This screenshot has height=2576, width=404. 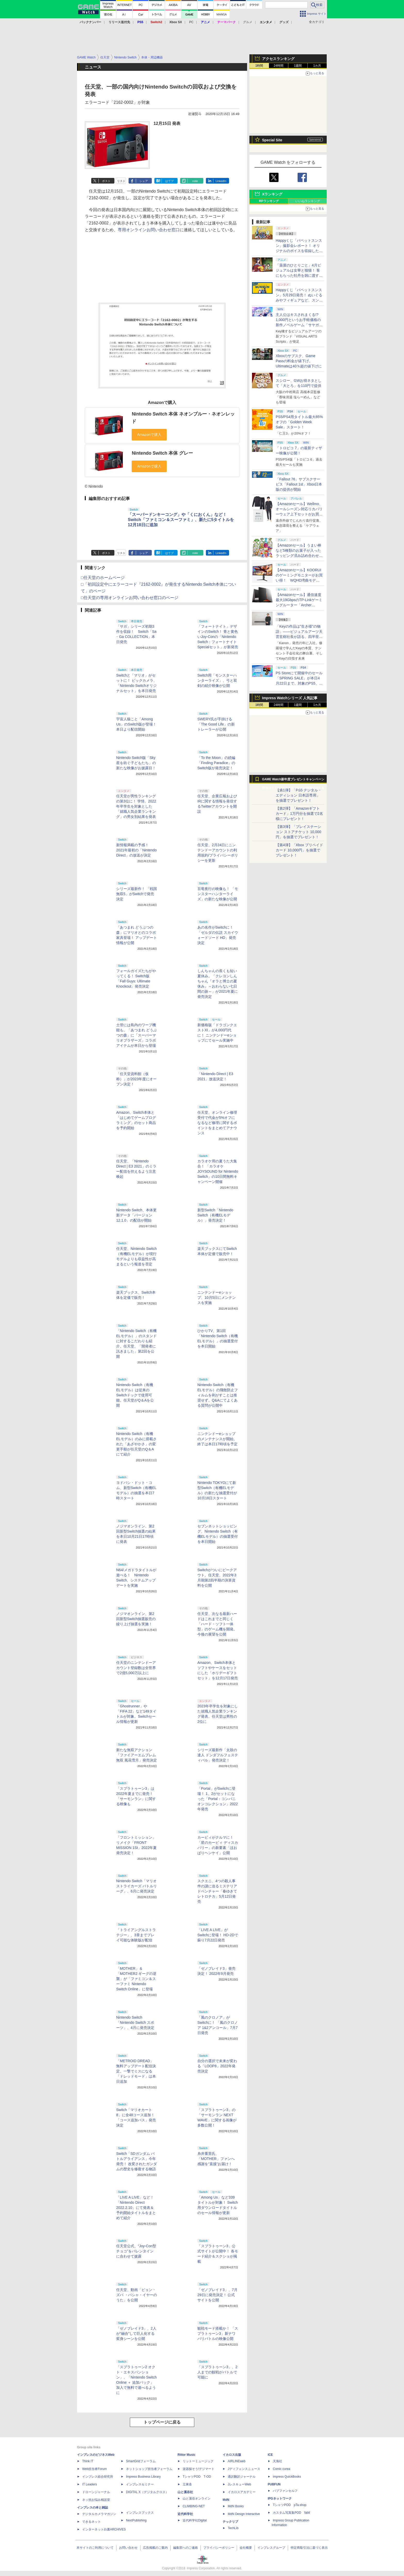 What do you see at coordinates (136, 2295) in the screenshot?
I see `任天堂、動画「ピョン・ズバ ・バシャ・イヤーのうた」を公開` at bounding box center [136, 2295].